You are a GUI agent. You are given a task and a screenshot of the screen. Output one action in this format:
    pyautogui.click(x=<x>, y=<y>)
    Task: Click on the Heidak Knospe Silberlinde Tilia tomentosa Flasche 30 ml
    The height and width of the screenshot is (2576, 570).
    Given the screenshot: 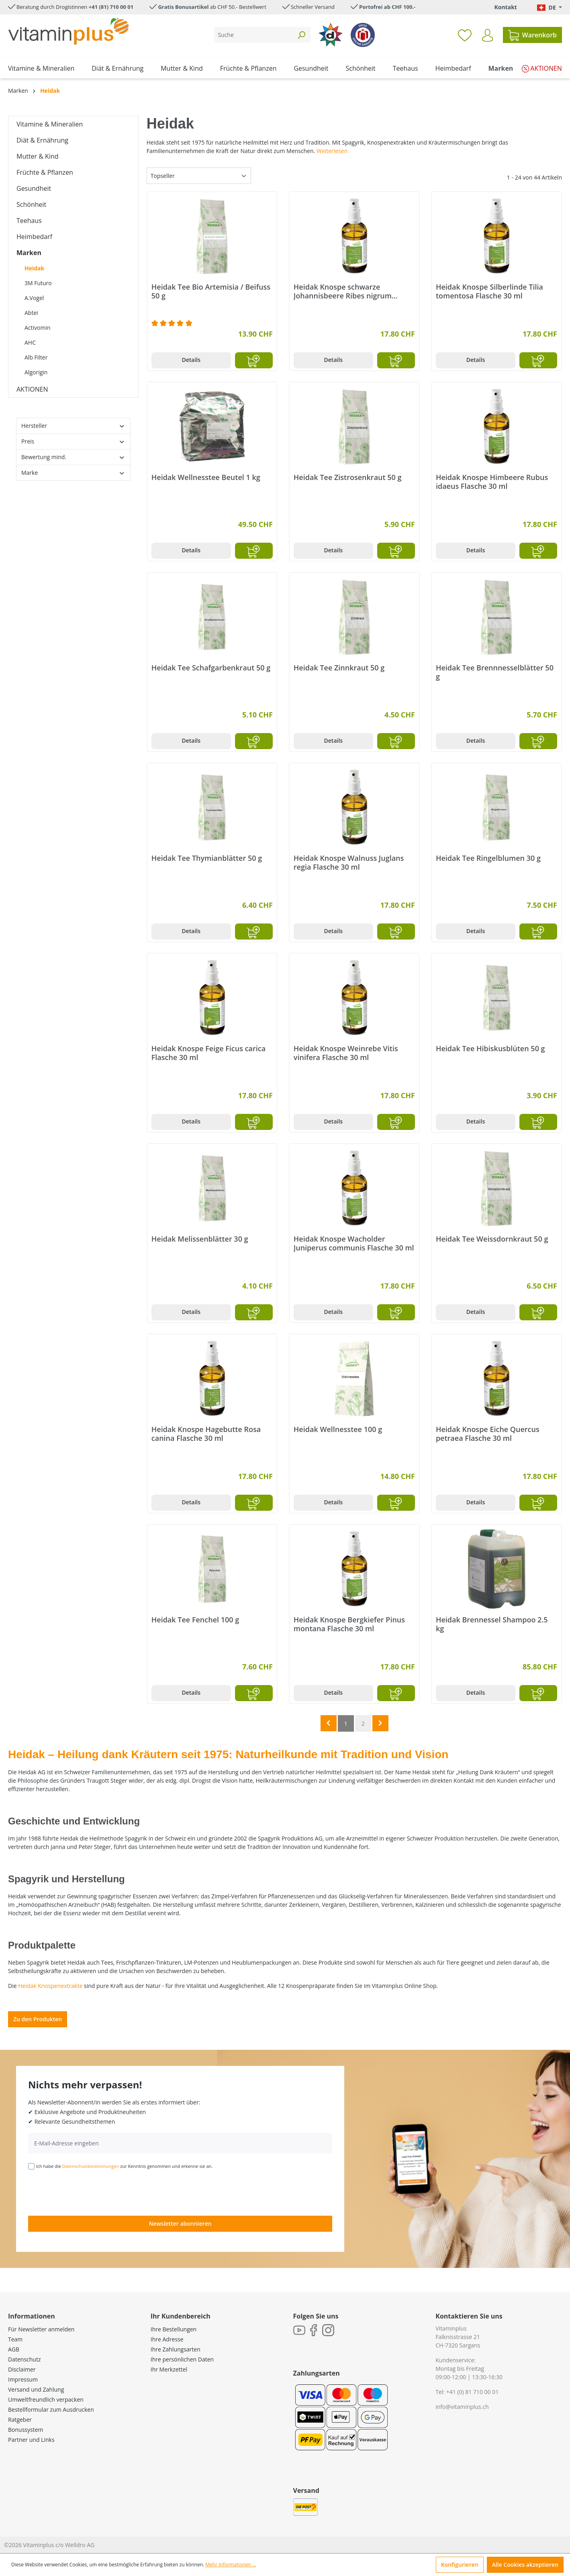 What is the action you would take?
    pyautogui.click(x=489, y=291)
    